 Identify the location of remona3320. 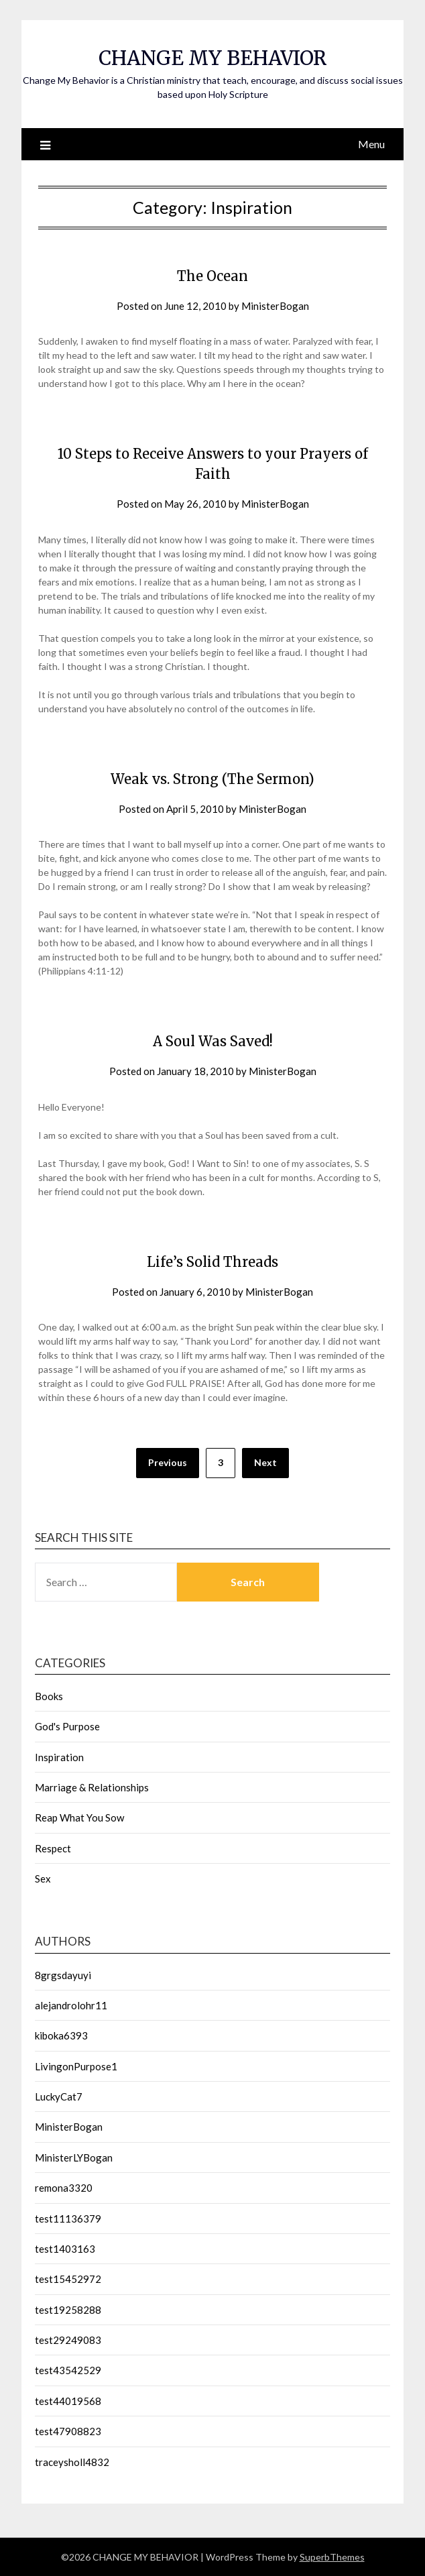
(64, 2188).